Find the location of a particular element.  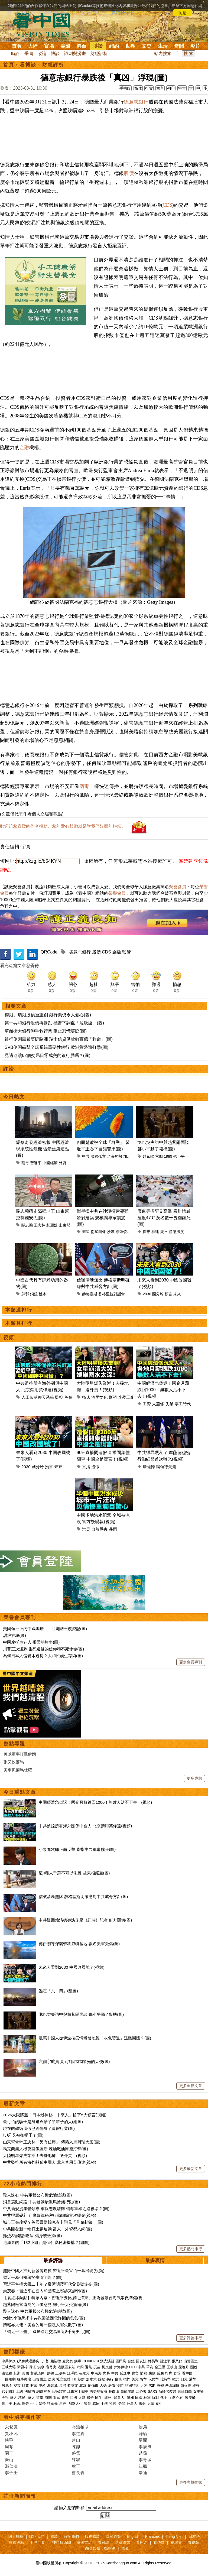

大陸5小孩跪求中共救回被困電詐園的爸爸(圖) is located at coordinates (44, 2318).